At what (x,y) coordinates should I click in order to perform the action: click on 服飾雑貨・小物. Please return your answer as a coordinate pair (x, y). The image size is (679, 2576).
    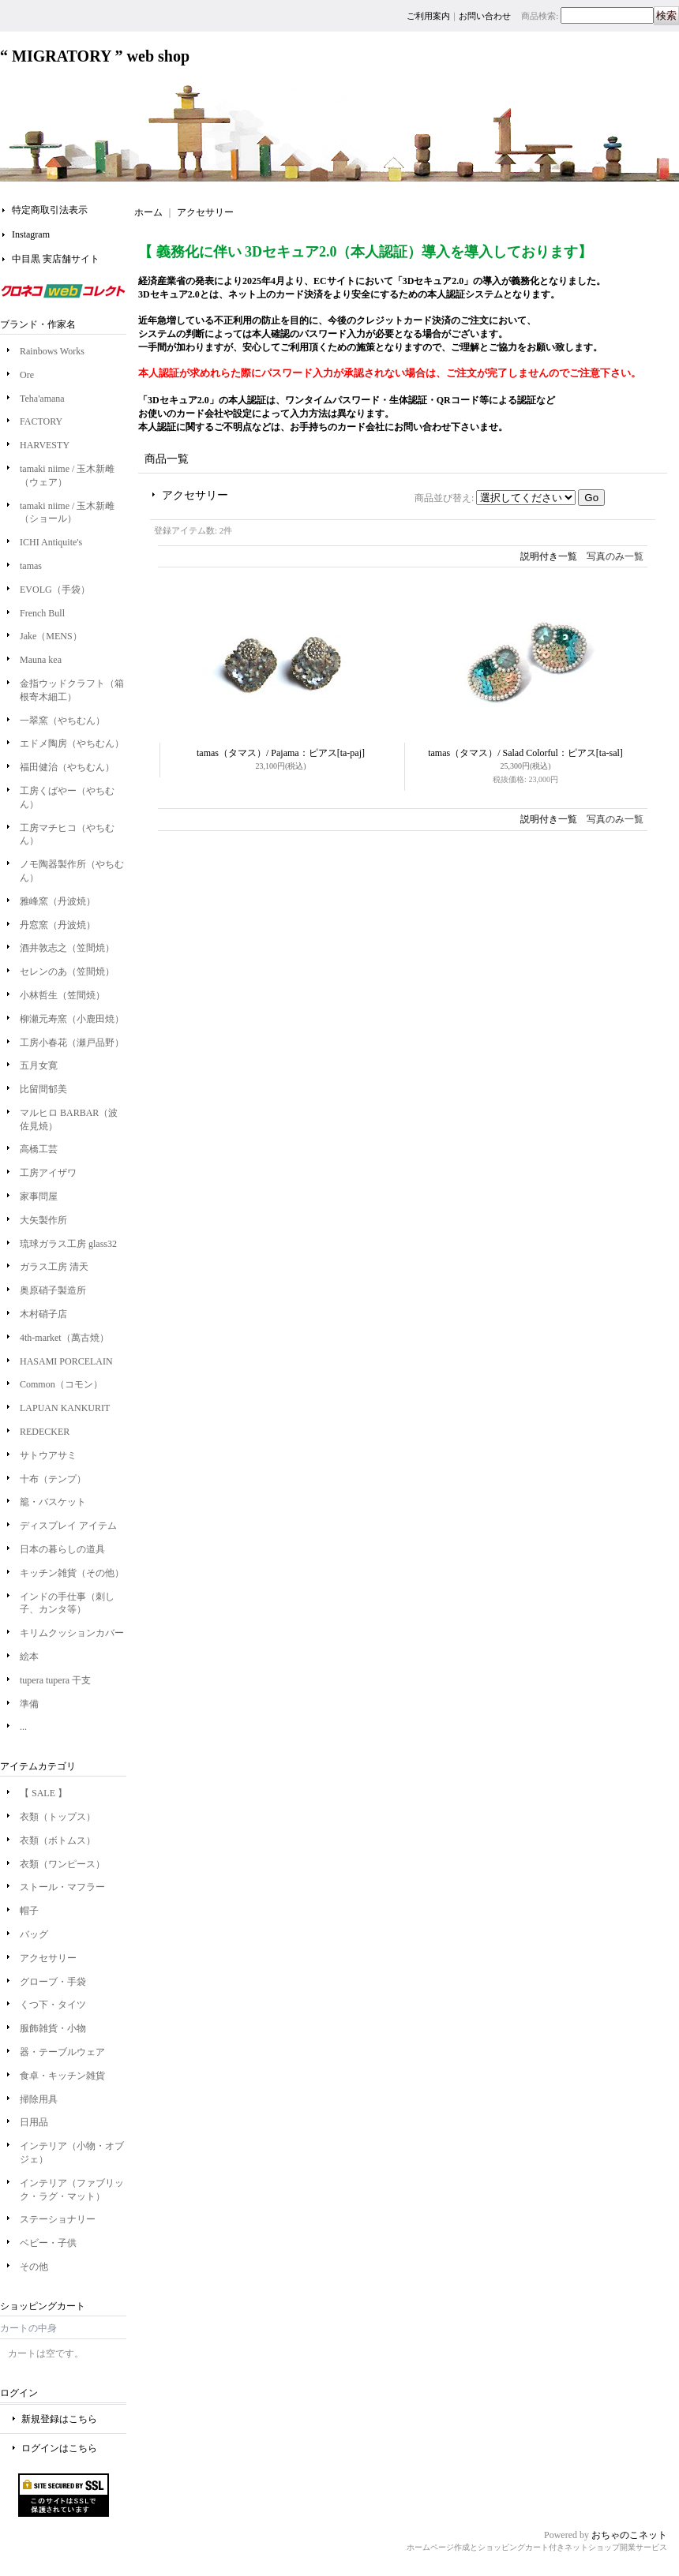
    Looking at the image, I should click on (53, 2028).